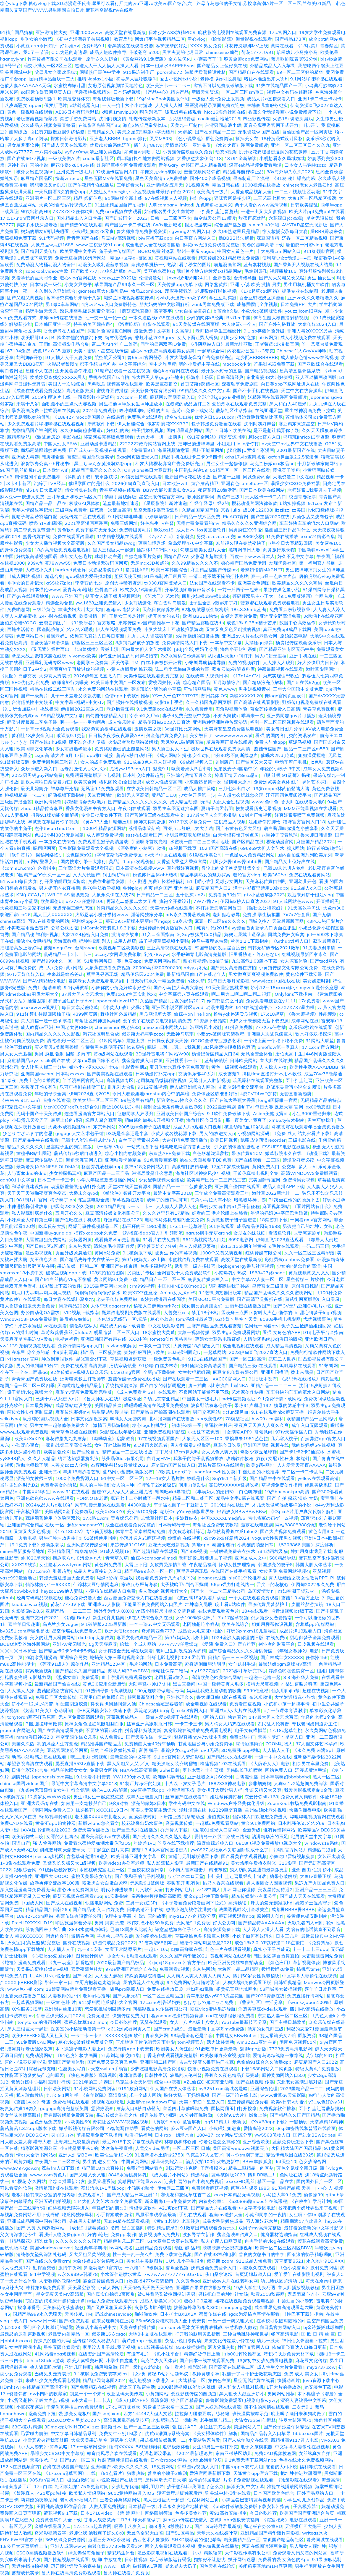  Describe the element at coordinates (206, 961) in the screenshot. I see `甜心短视频vlog柚子猫` at that location.